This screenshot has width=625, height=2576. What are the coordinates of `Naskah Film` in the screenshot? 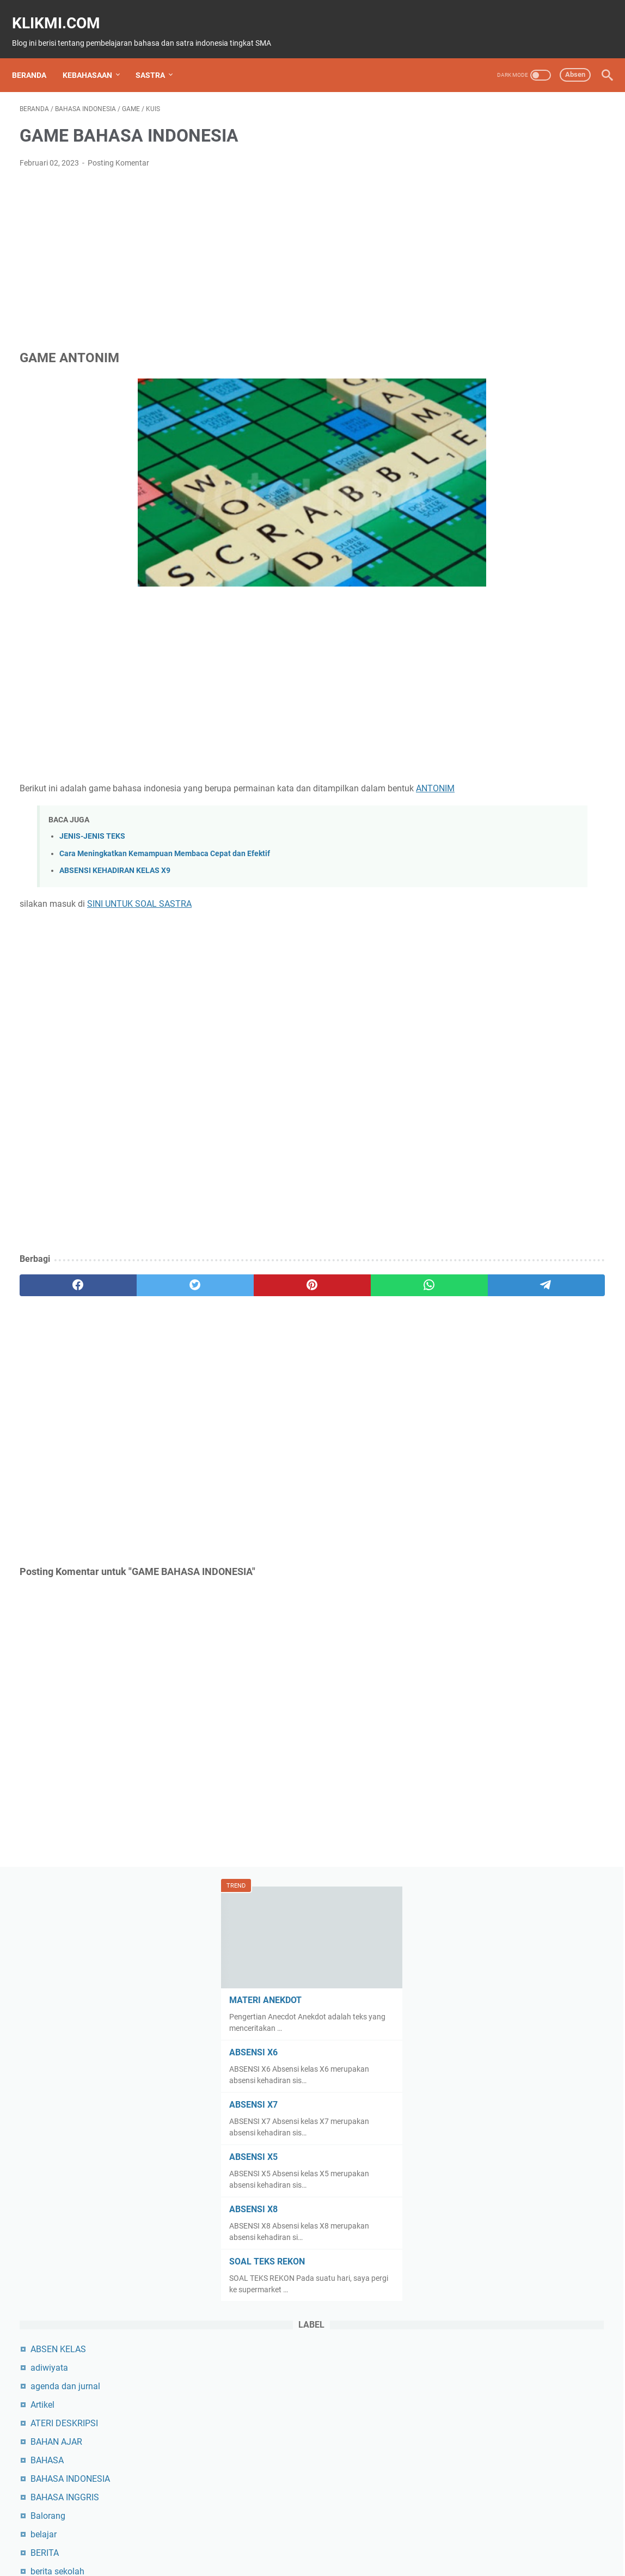 It's located at (486, 1641).